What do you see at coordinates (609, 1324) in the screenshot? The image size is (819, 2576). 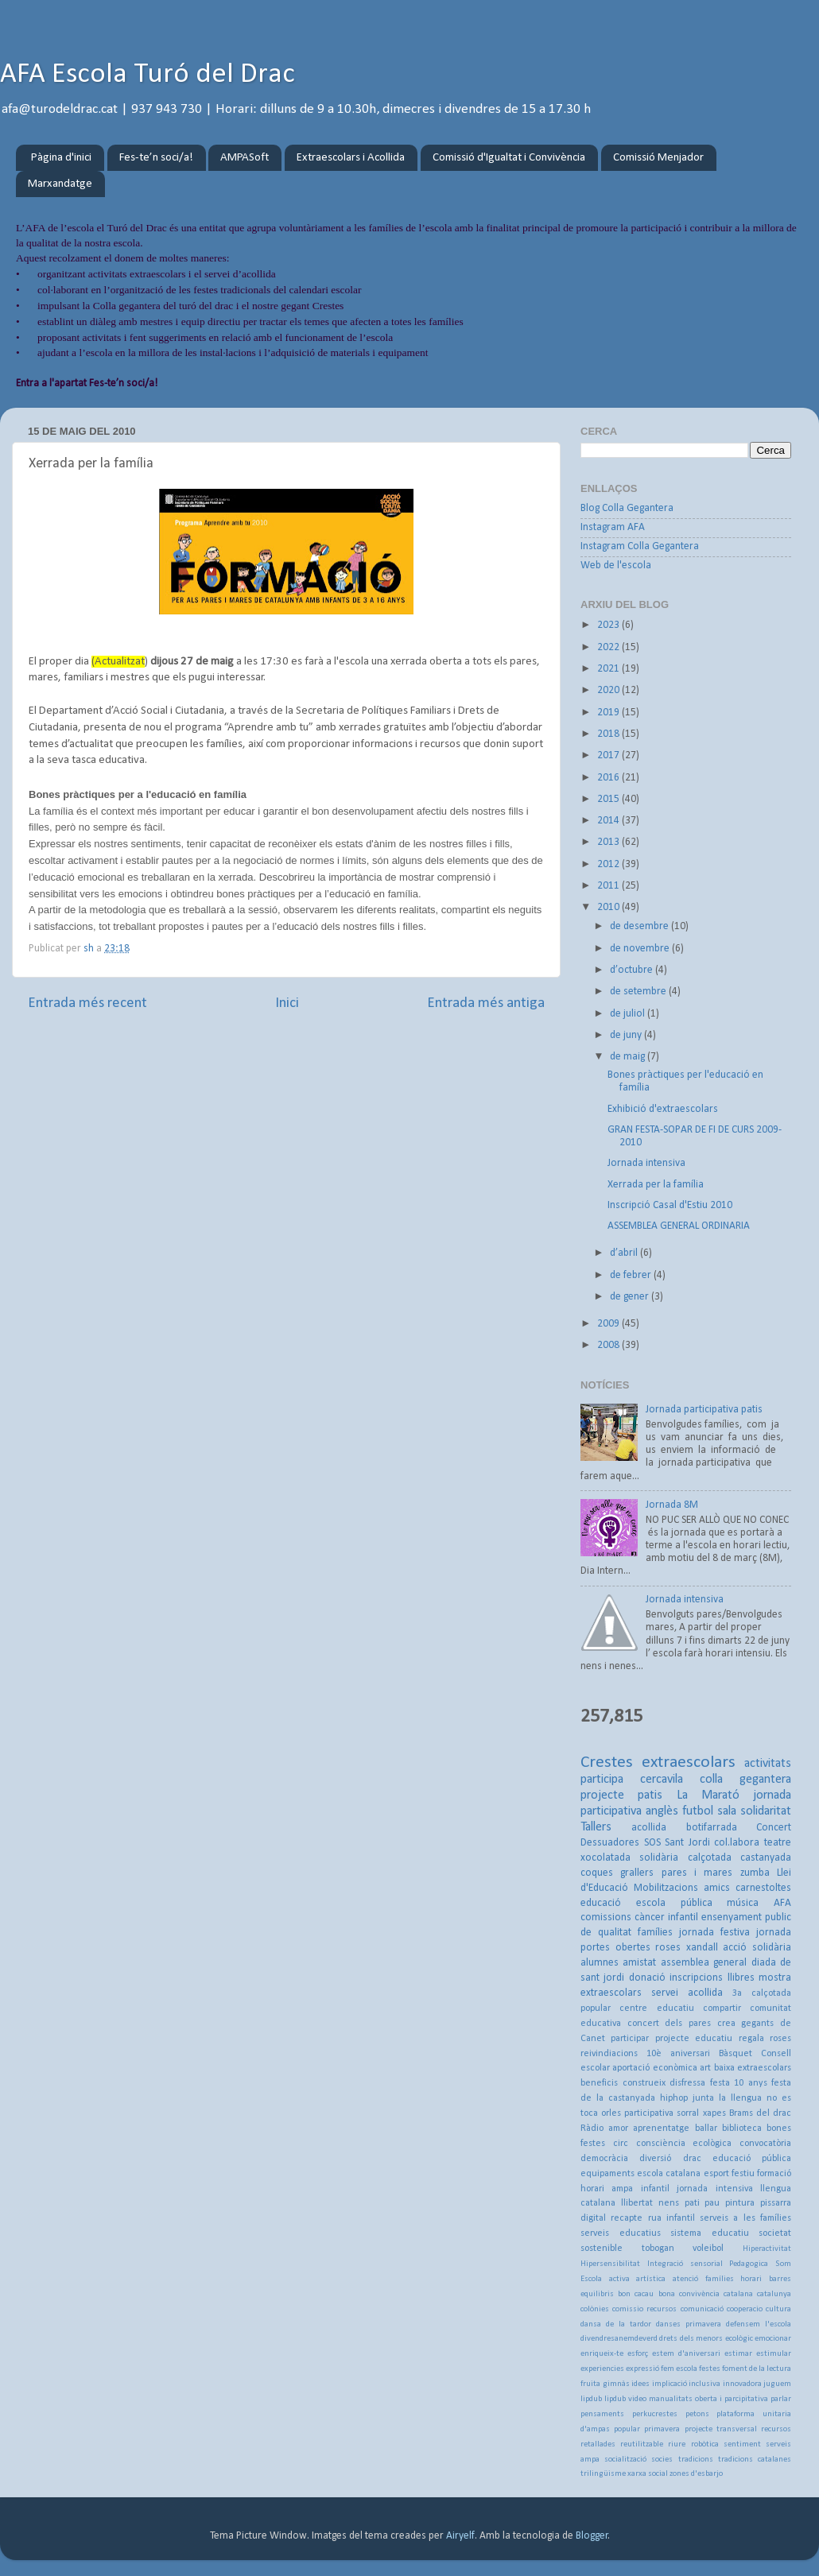 I see `2009` at bounding box center [609, 1324].